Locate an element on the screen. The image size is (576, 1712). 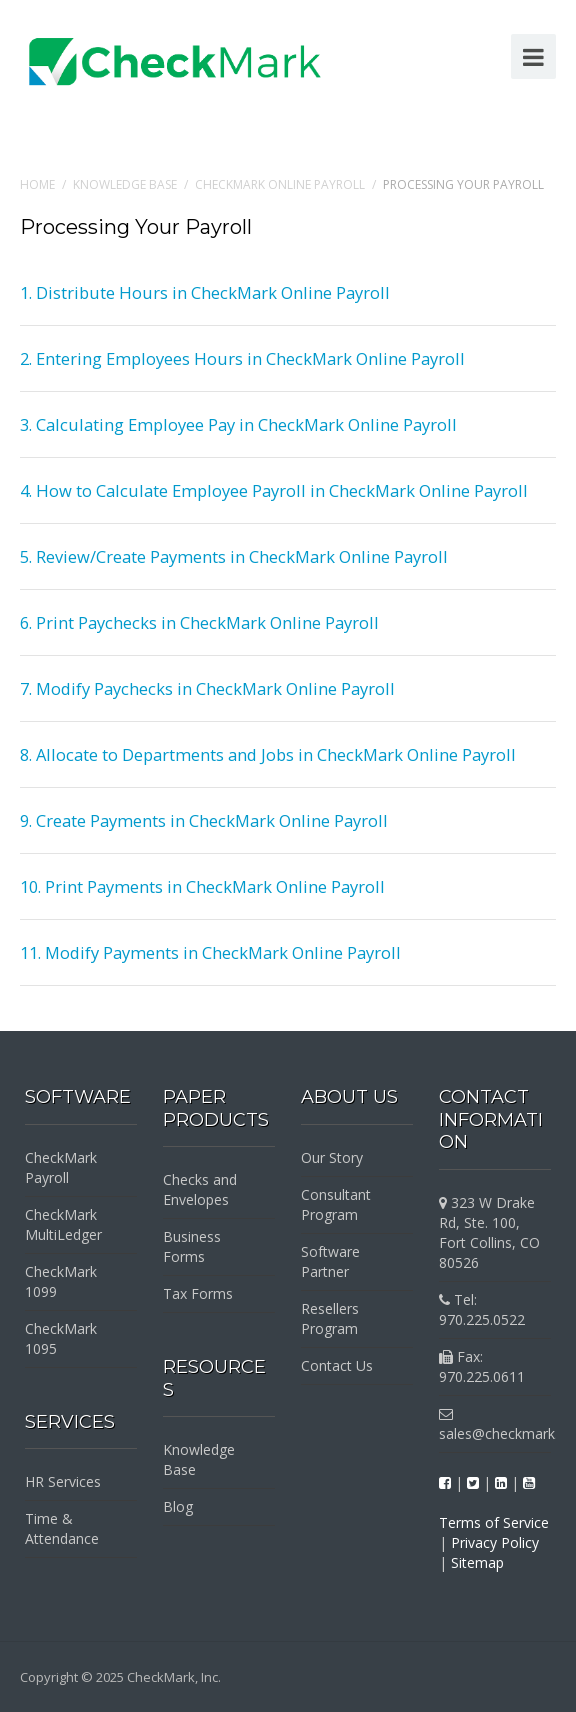
1. Distribute Hours in CheckMark Online Payroll is located at coordinates (205, 292).